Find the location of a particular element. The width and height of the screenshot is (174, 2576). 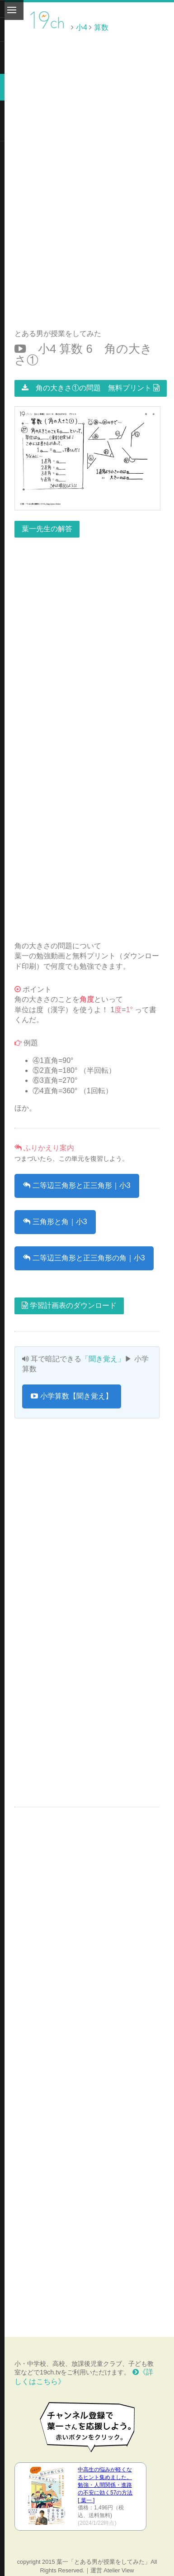

「聞き覚え」 is located at coordinates (103, 1359).